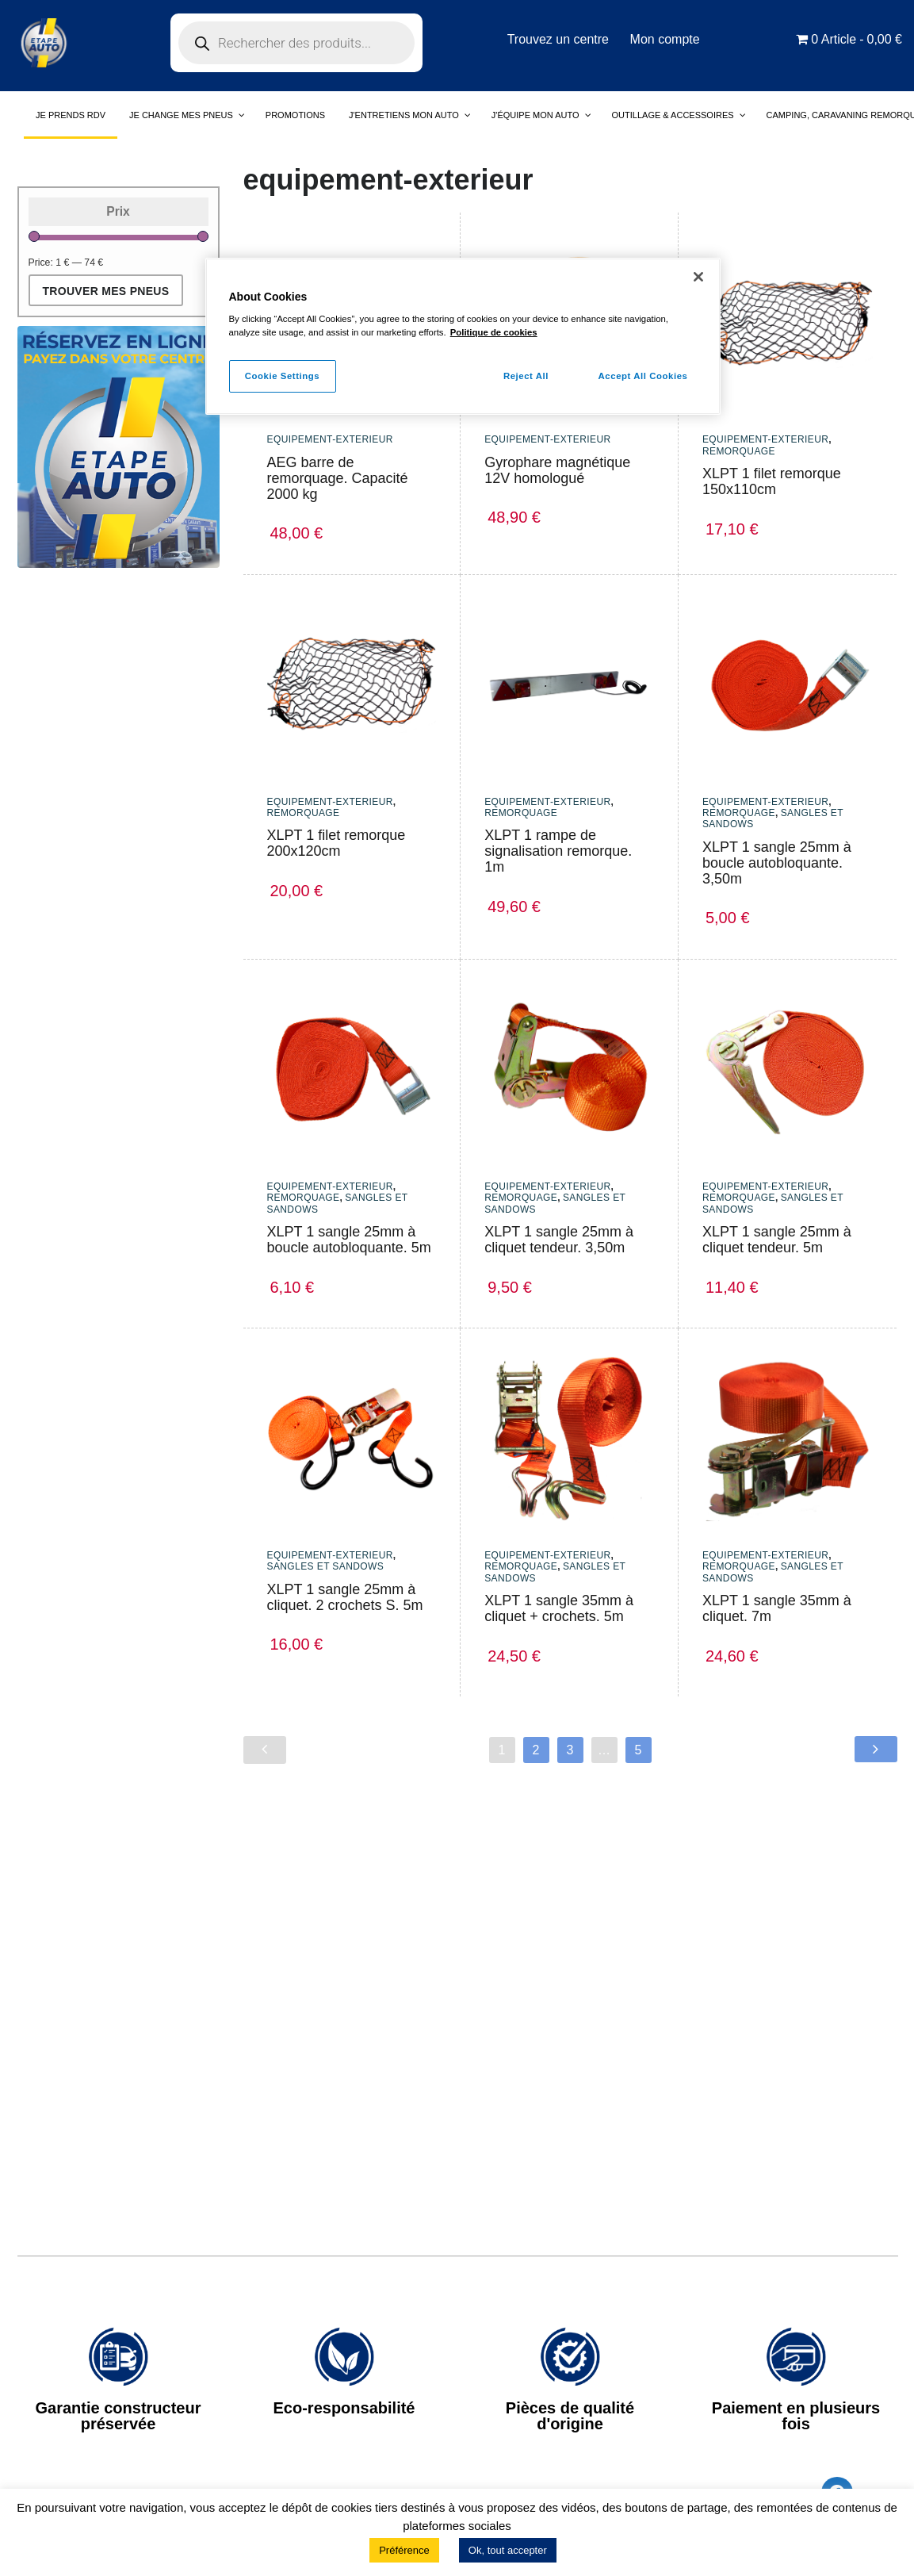 Image resolution: width=914 pixels, height=2576 pixels. What do you see at coordinates (536, 1750) in the screenshot?
I see `2 [Page 2]` at bounding box center [536, 1750].